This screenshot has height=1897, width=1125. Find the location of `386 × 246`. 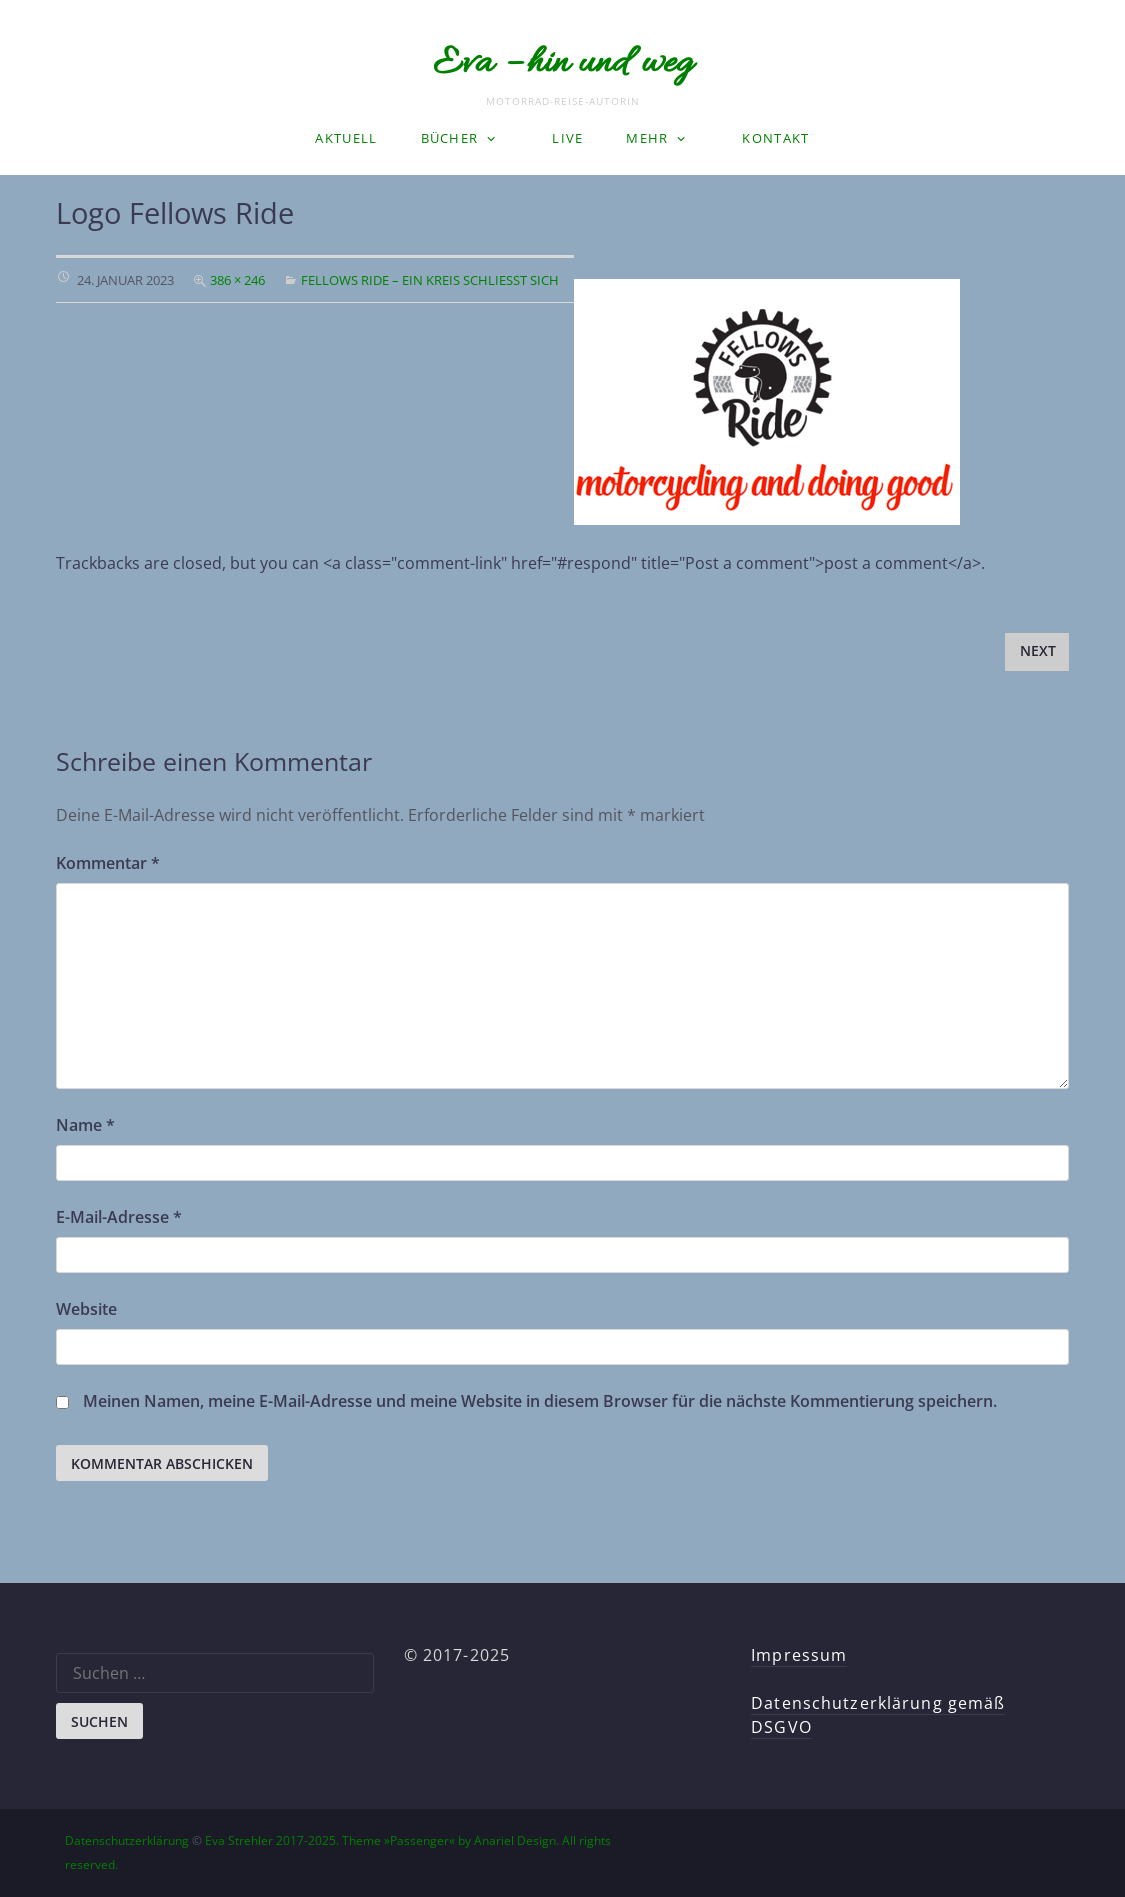

386 × 246 is located at coordinates (237, 280).